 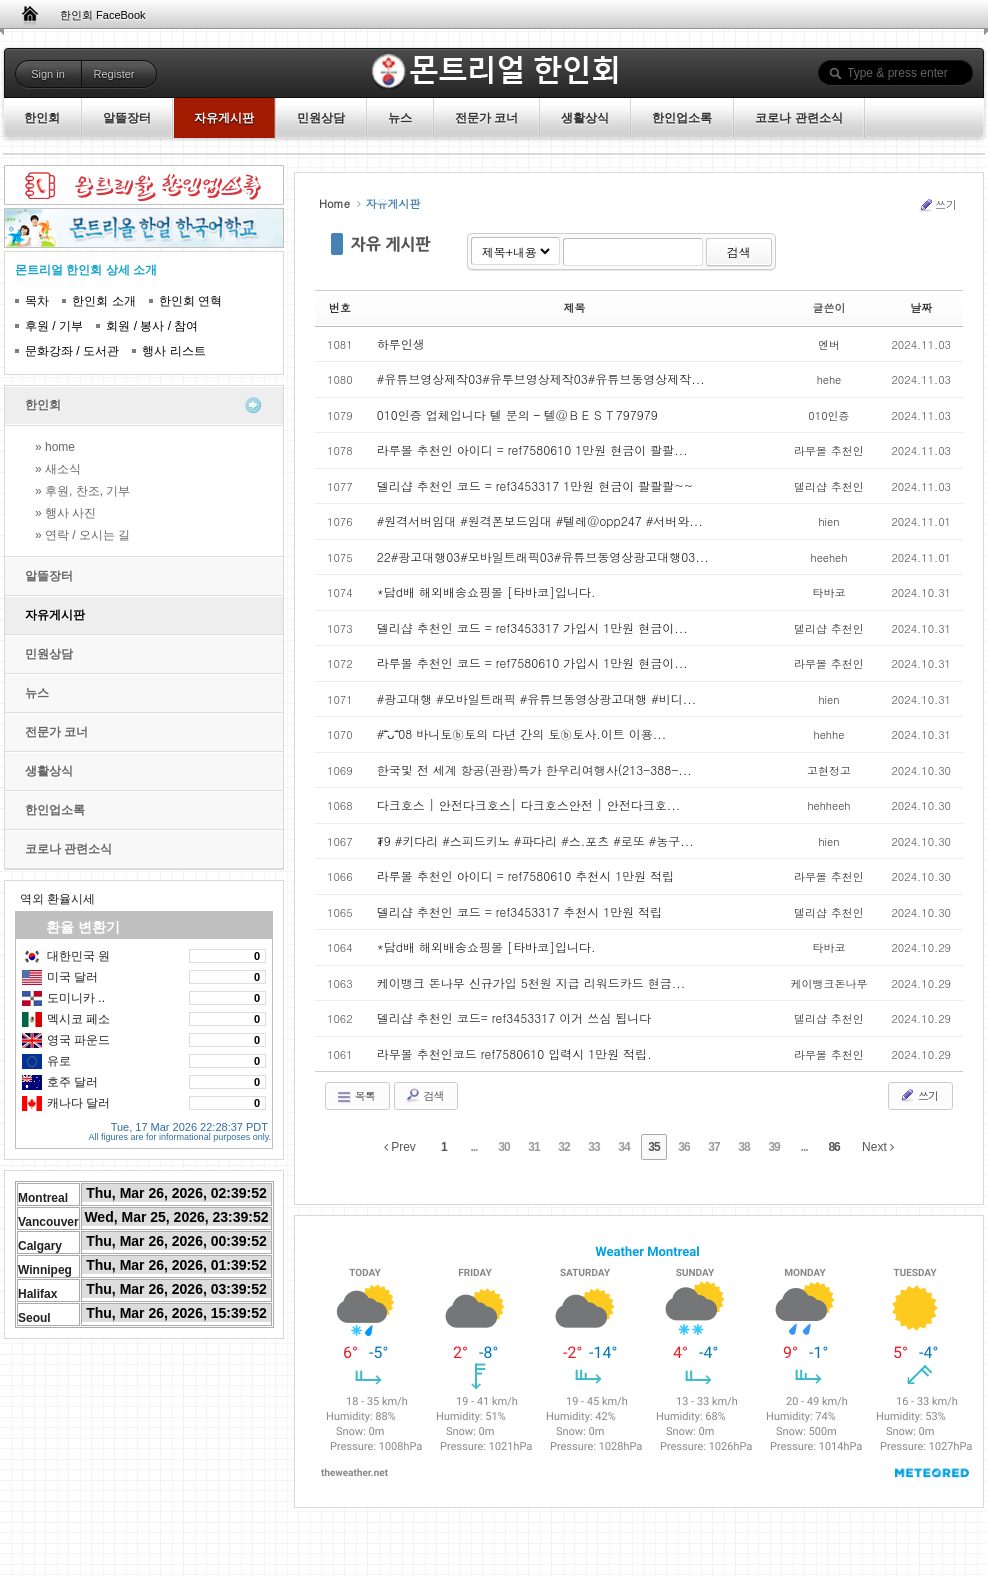 I want to click on Next, so click(x=878, y=1147).